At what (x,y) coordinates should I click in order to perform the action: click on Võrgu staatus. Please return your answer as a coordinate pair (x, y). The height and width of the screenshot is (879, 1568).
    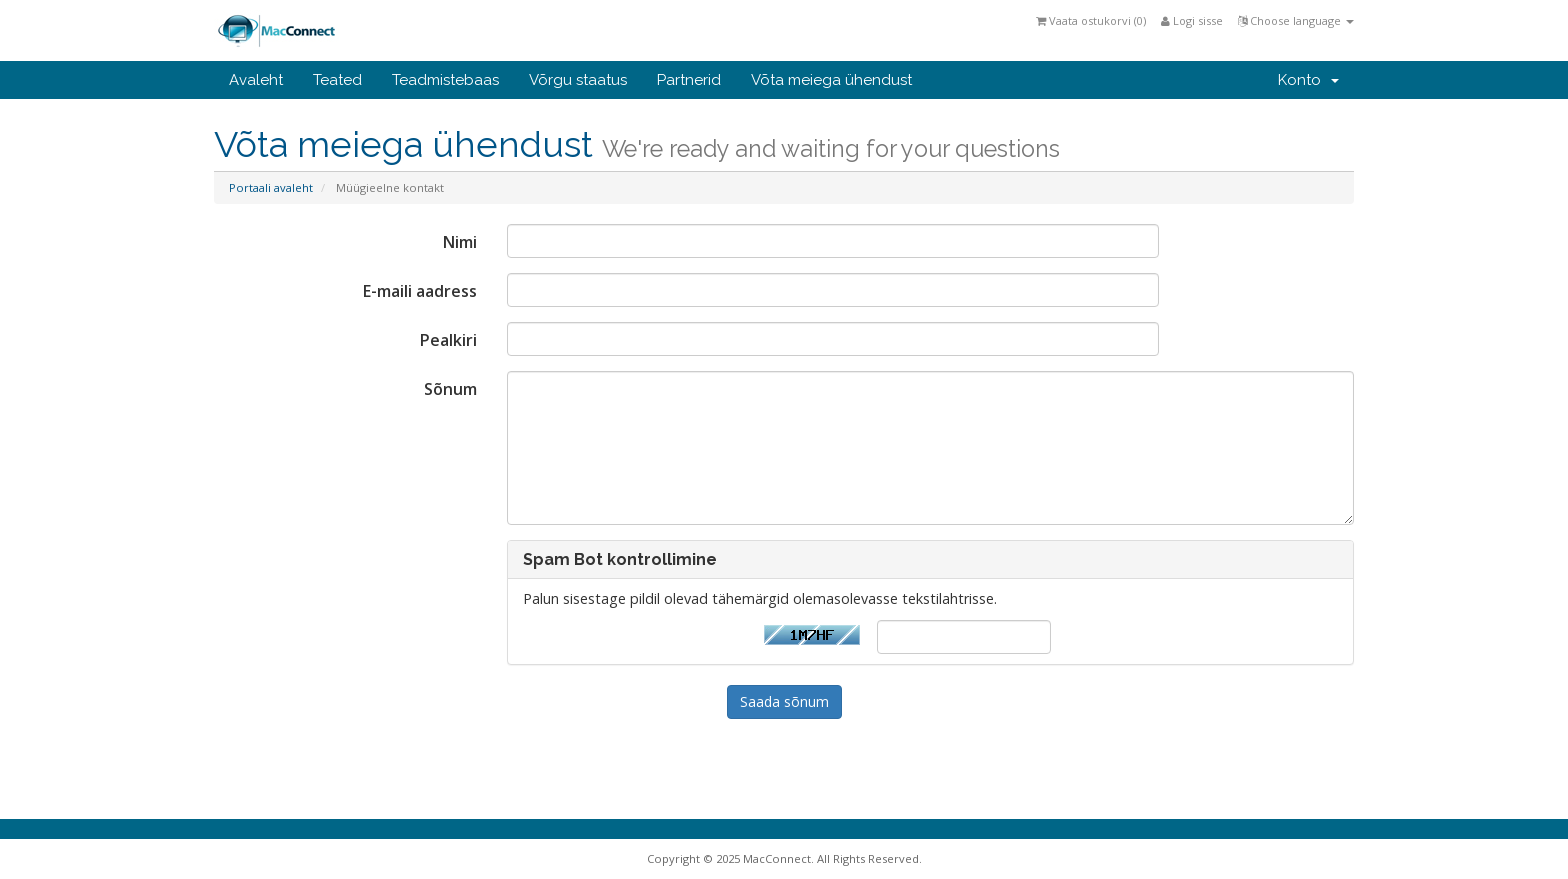
    Looking at the image, I should click on (578, 80).